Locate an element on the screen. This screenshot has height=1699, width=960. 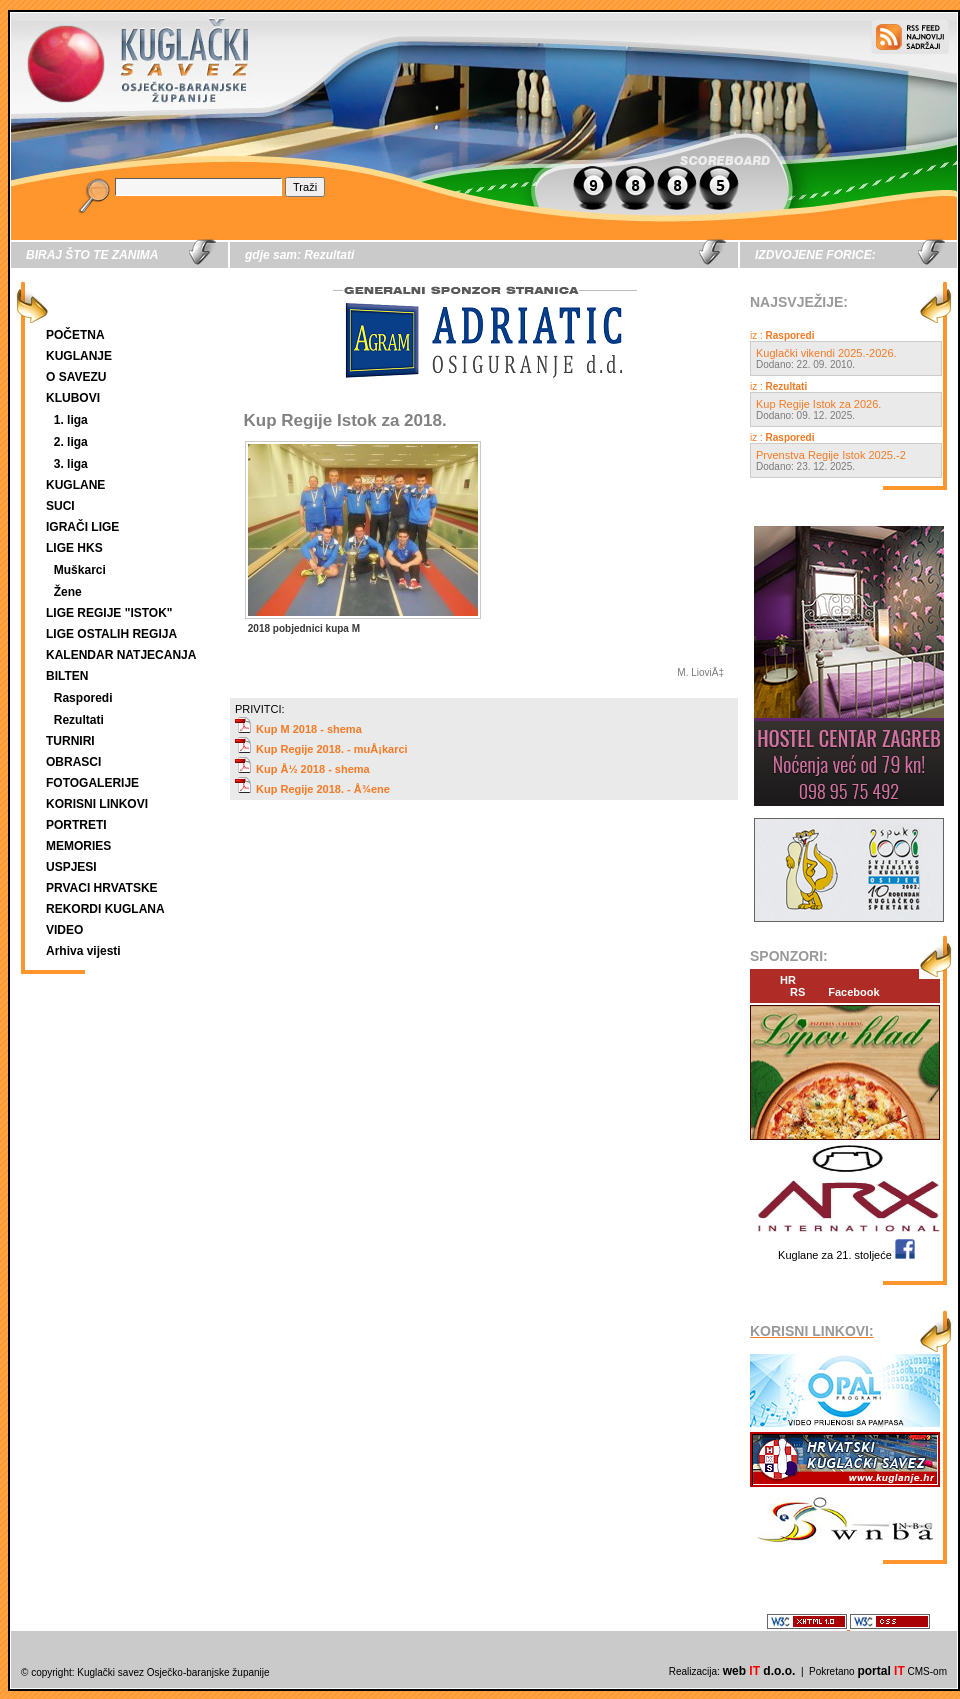
Kup Regije 2018. - Å¾ene is located at coordinates (312, 789).